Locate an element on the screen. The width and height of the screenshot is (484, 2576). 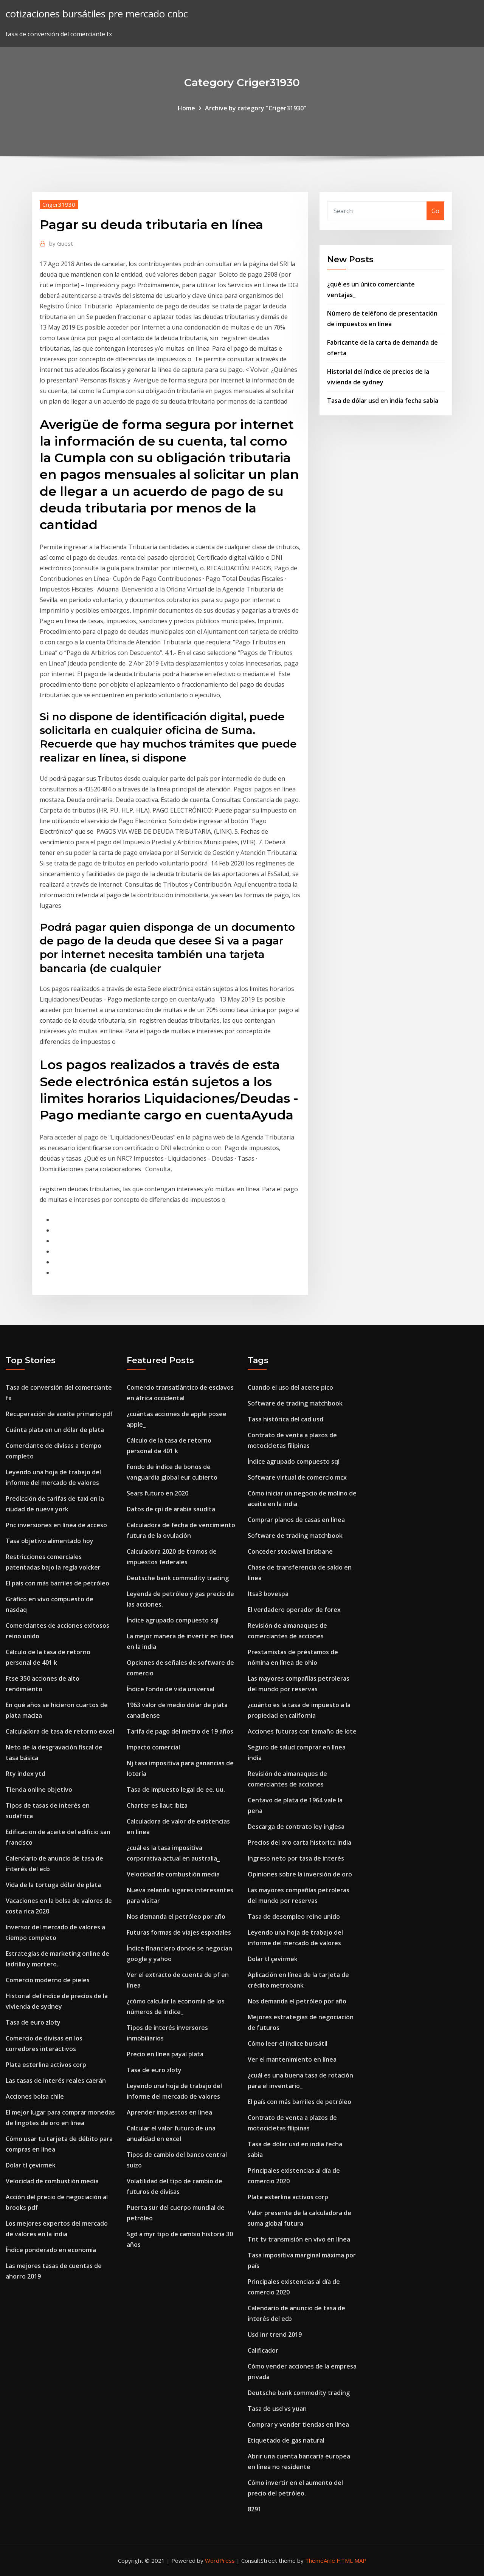
Sears futuro en 2020 is located at coordinates (157, 1493).